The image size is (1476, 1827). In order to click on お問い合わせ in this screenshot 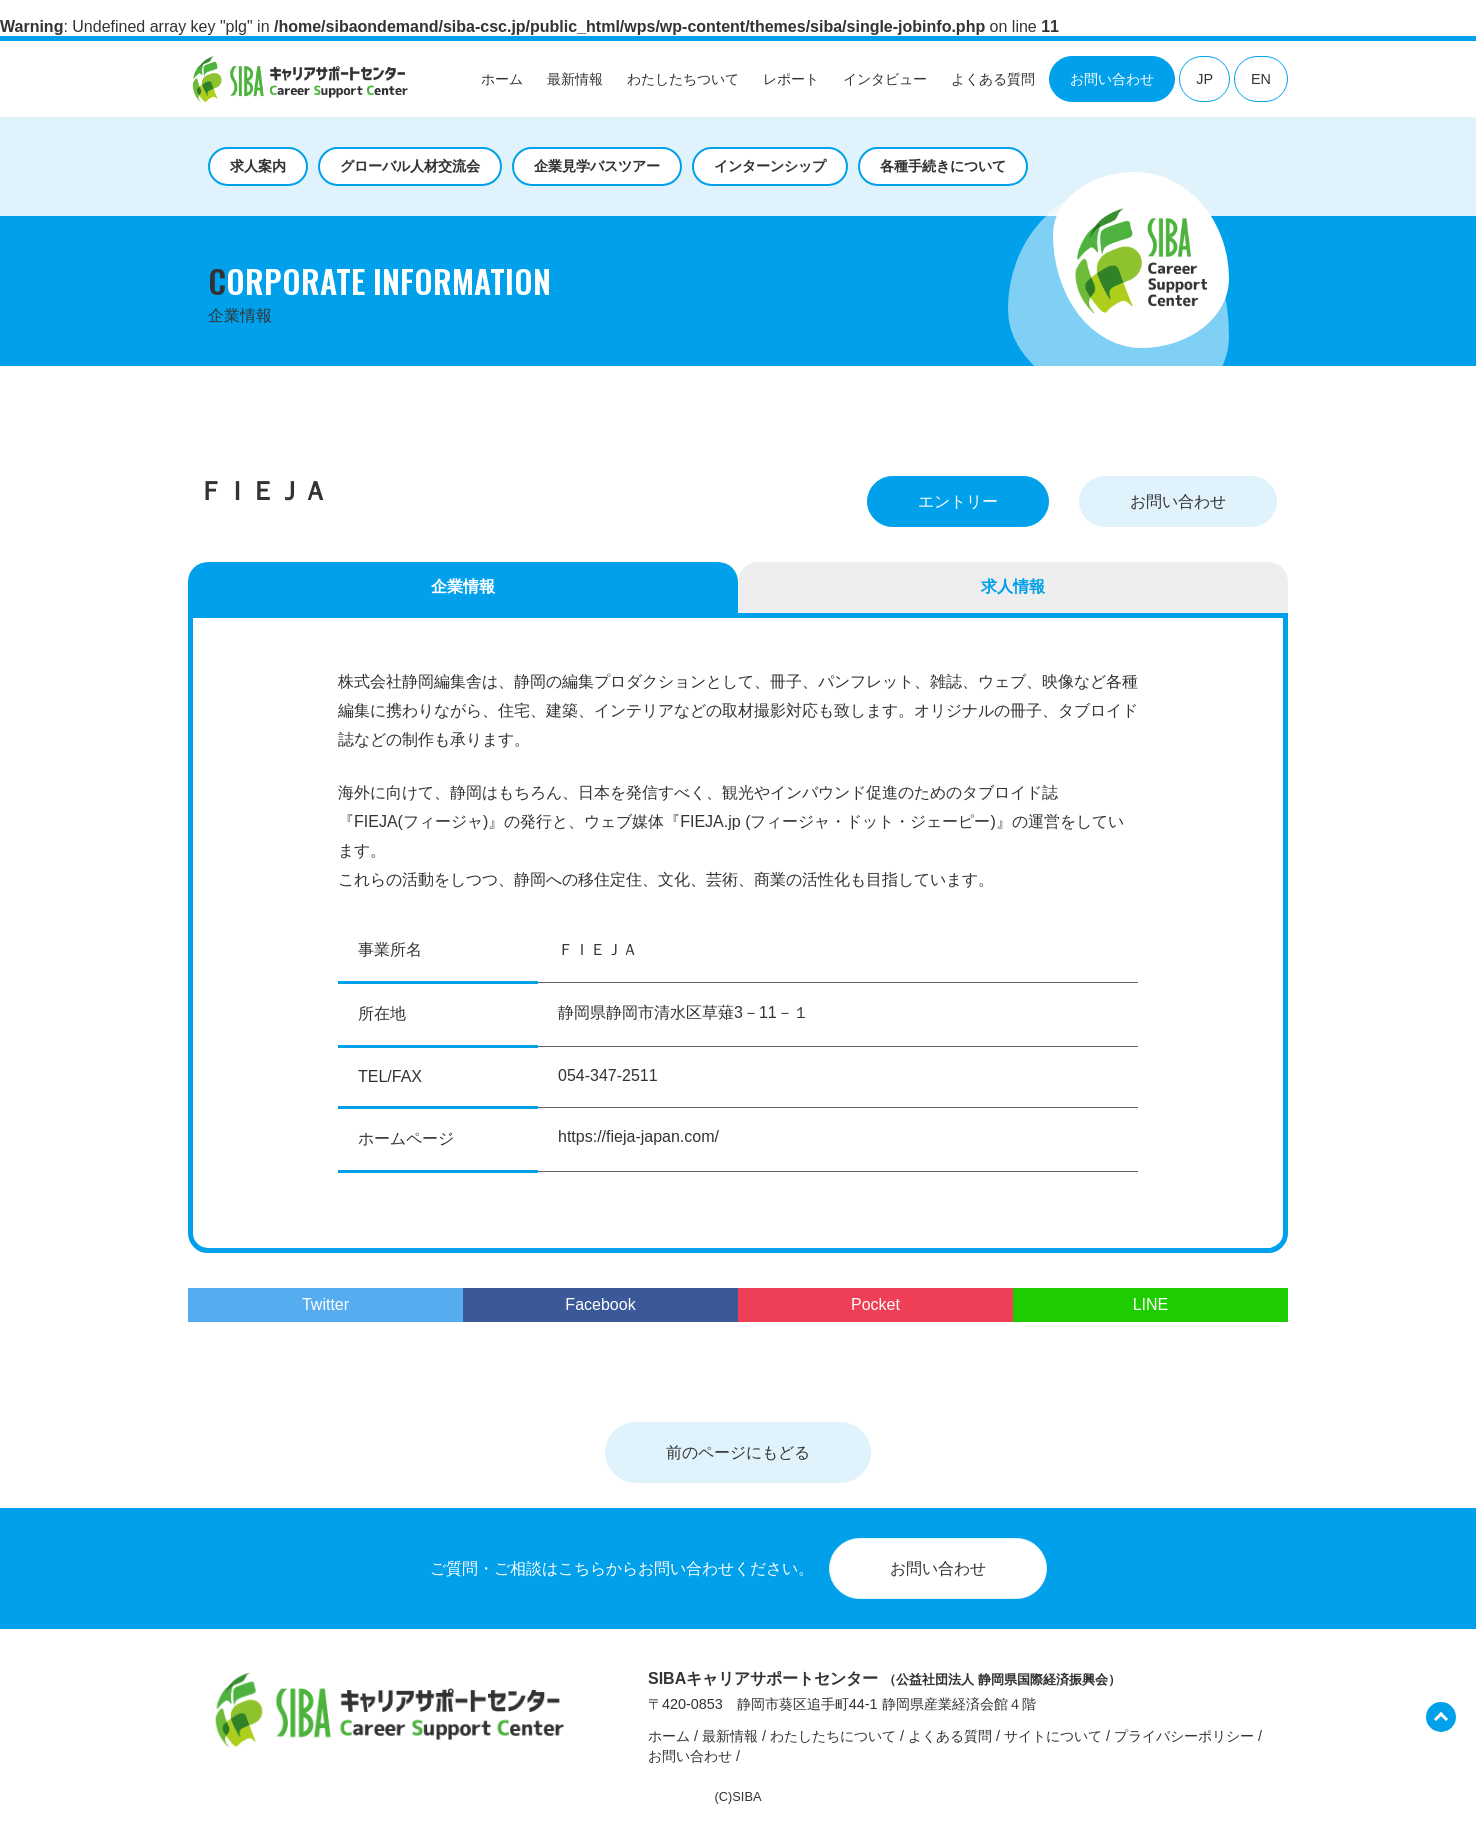, I will do `click(1112, 79)`.